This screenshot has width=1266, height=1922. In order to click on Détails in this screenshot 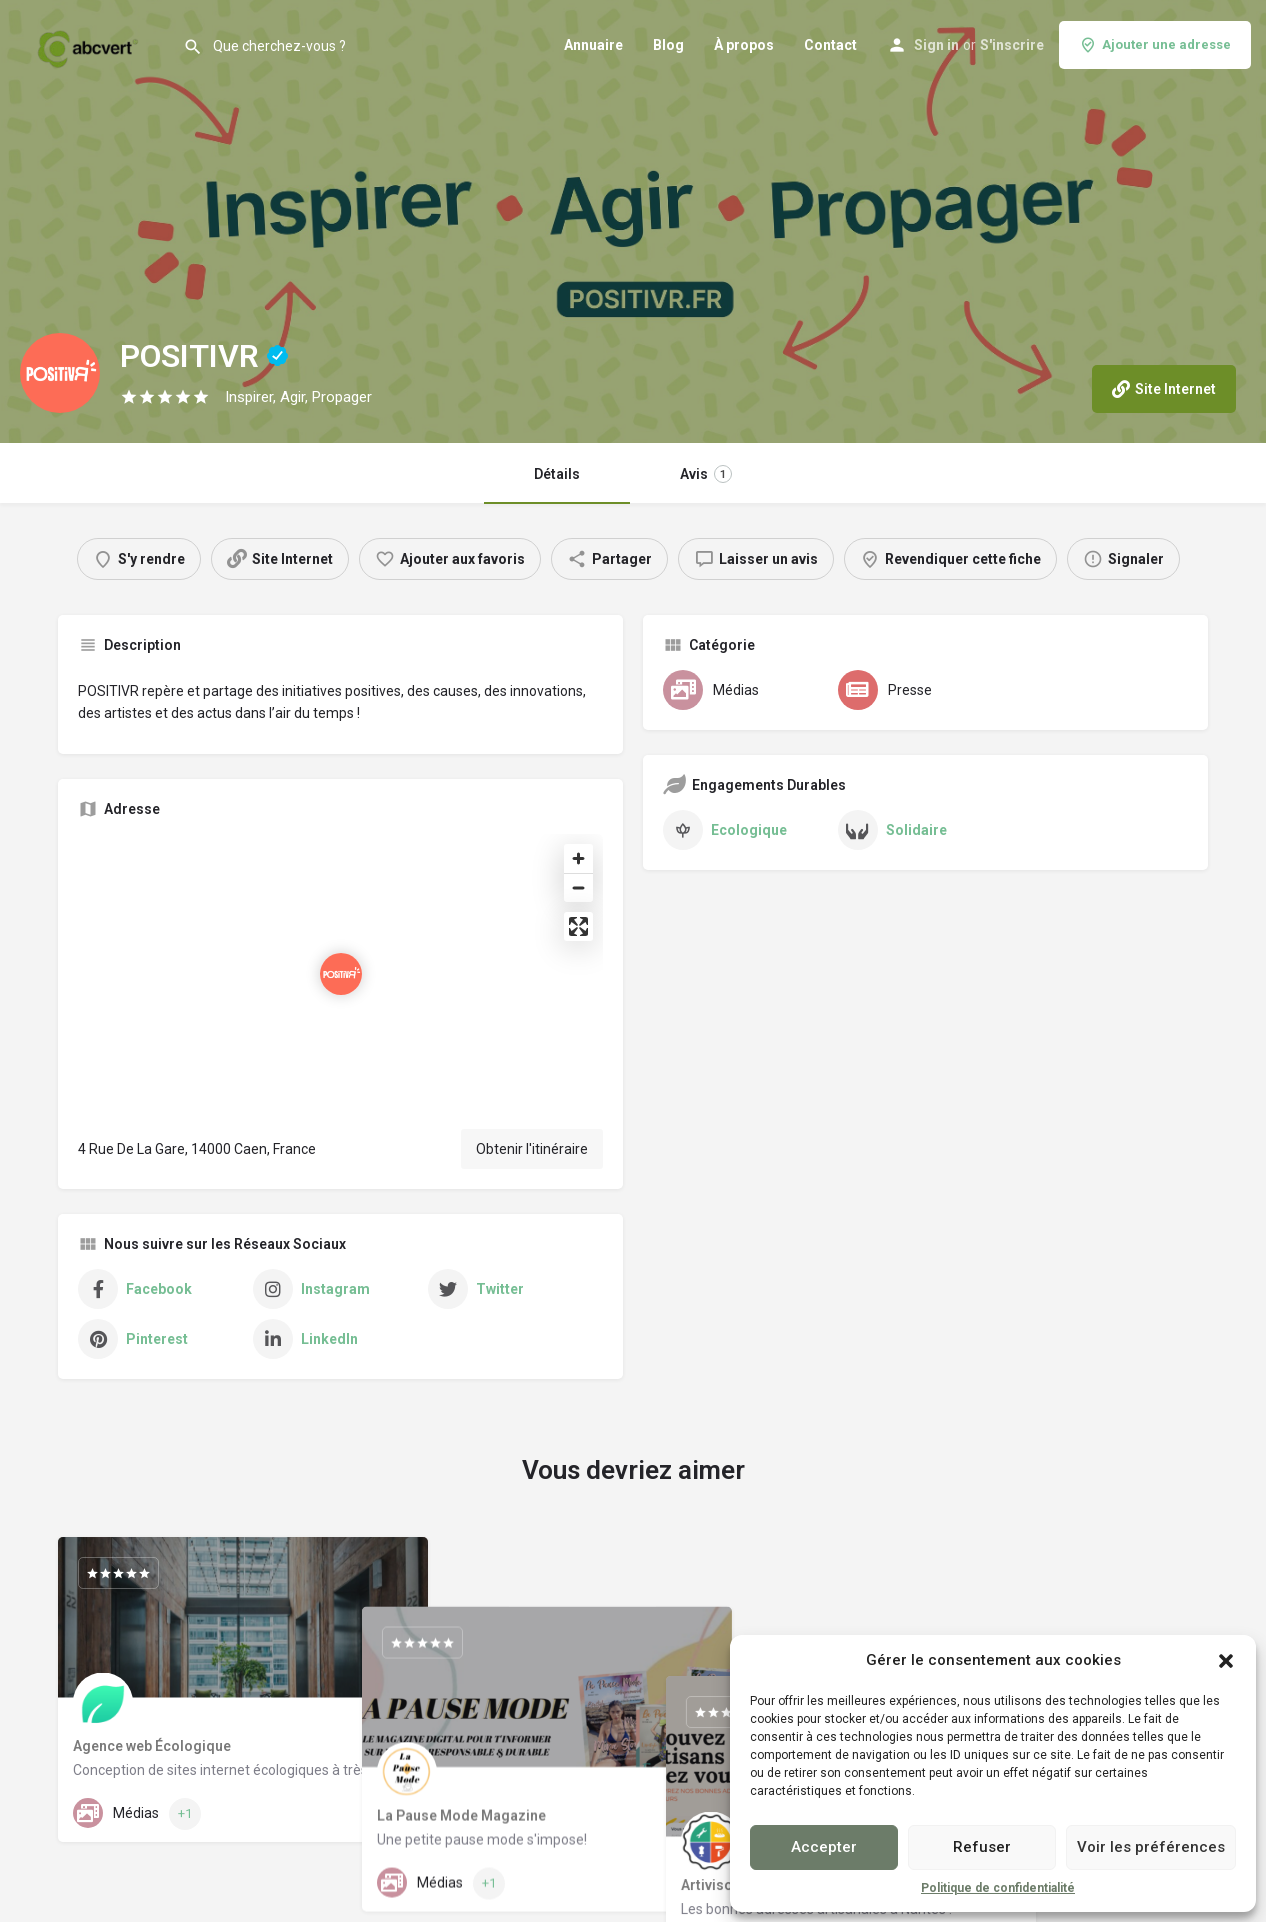, I will do `click(557, 474)`.